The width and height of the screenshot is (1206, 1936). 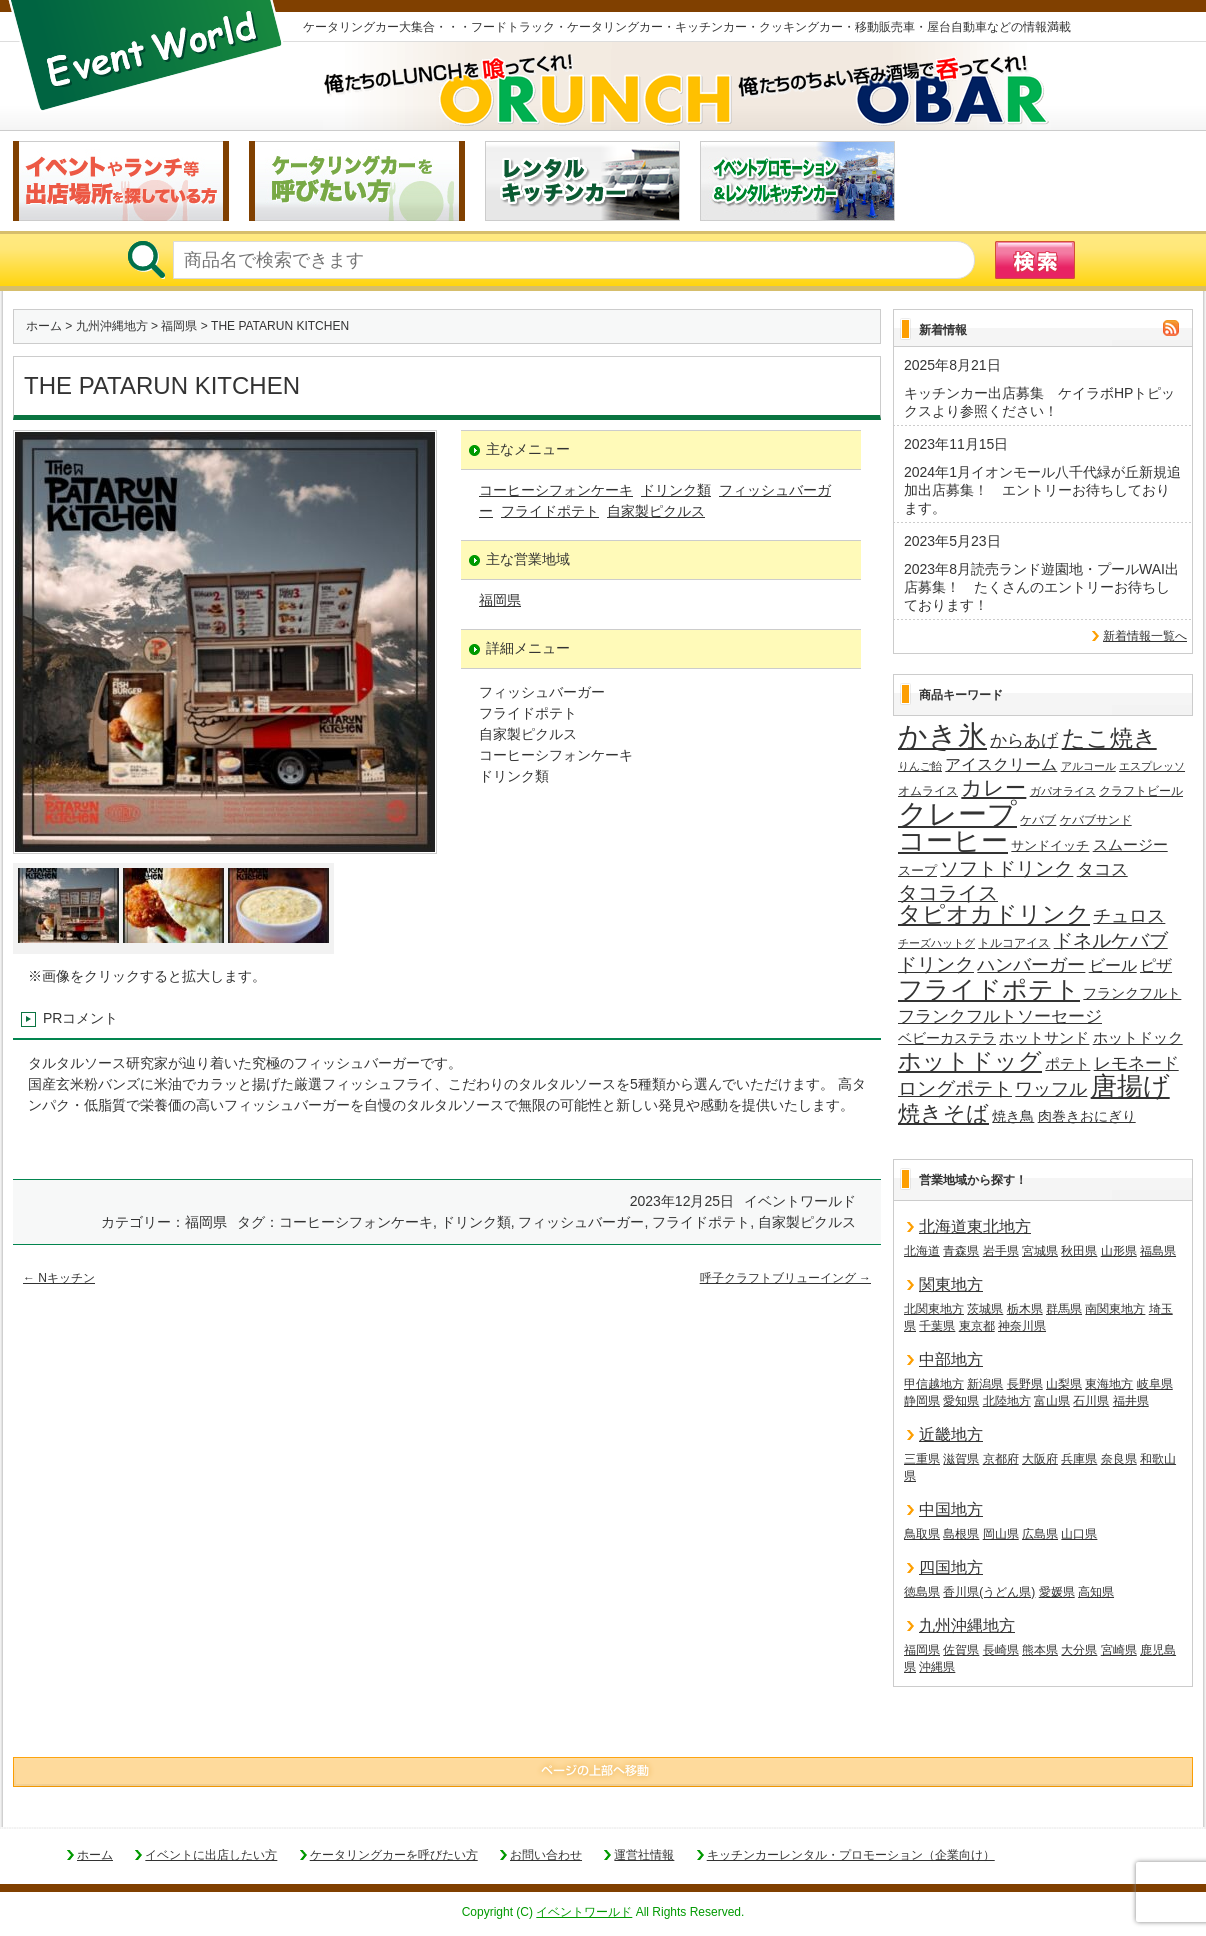 I want to click on コーヒーシフォンケーキ, so click(x=556, y=490).